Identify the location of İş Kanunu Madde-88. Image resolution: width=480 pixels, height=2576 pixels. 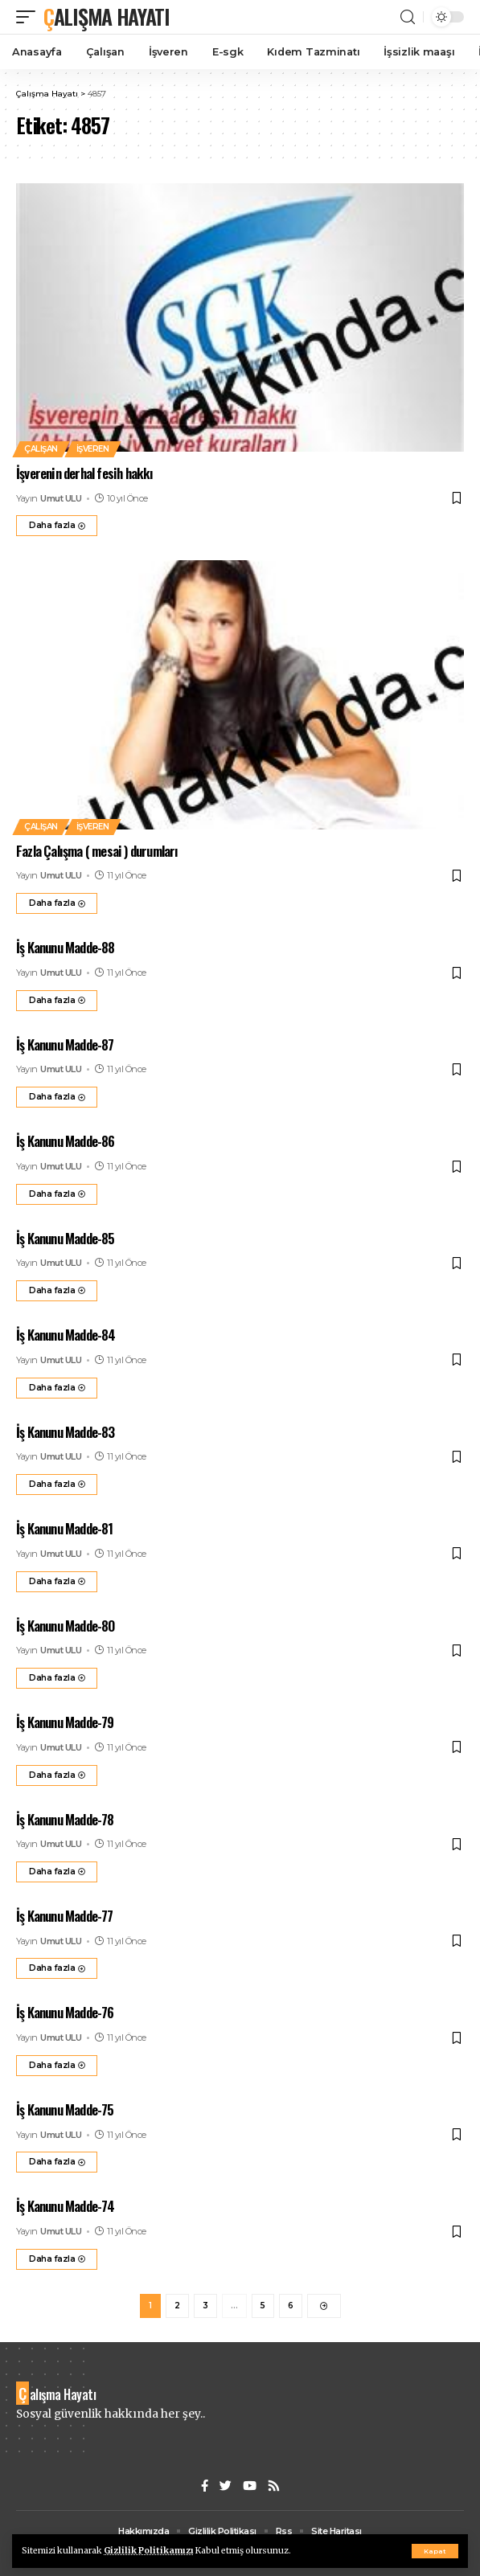
(65, 947).